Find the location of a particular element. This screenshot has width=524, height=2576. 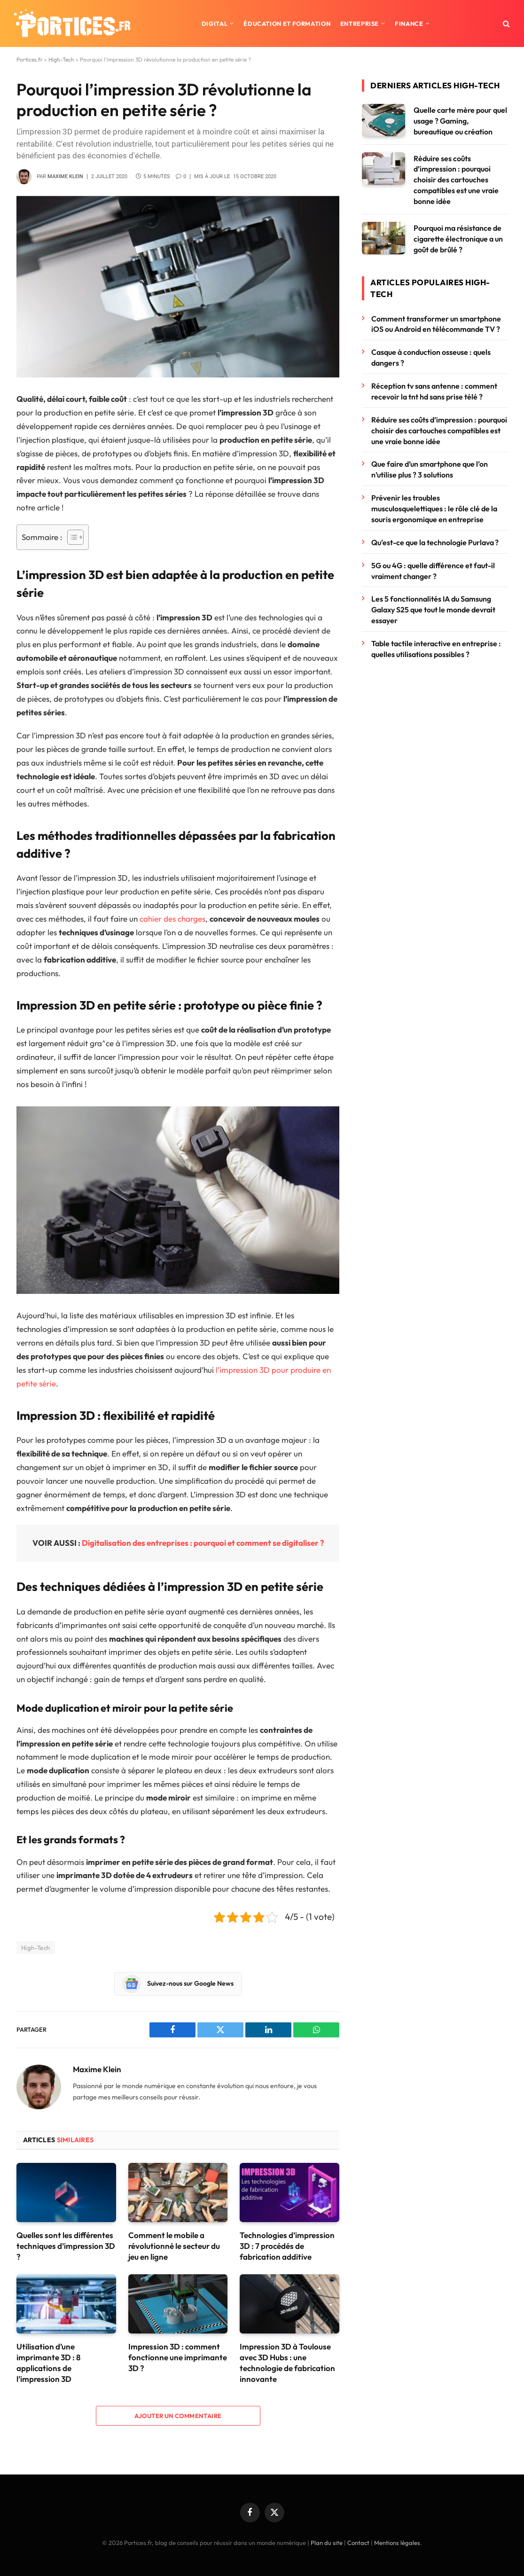

Qu’est-ce que la technologie Purlava ? is located at coordinates (435, 542).